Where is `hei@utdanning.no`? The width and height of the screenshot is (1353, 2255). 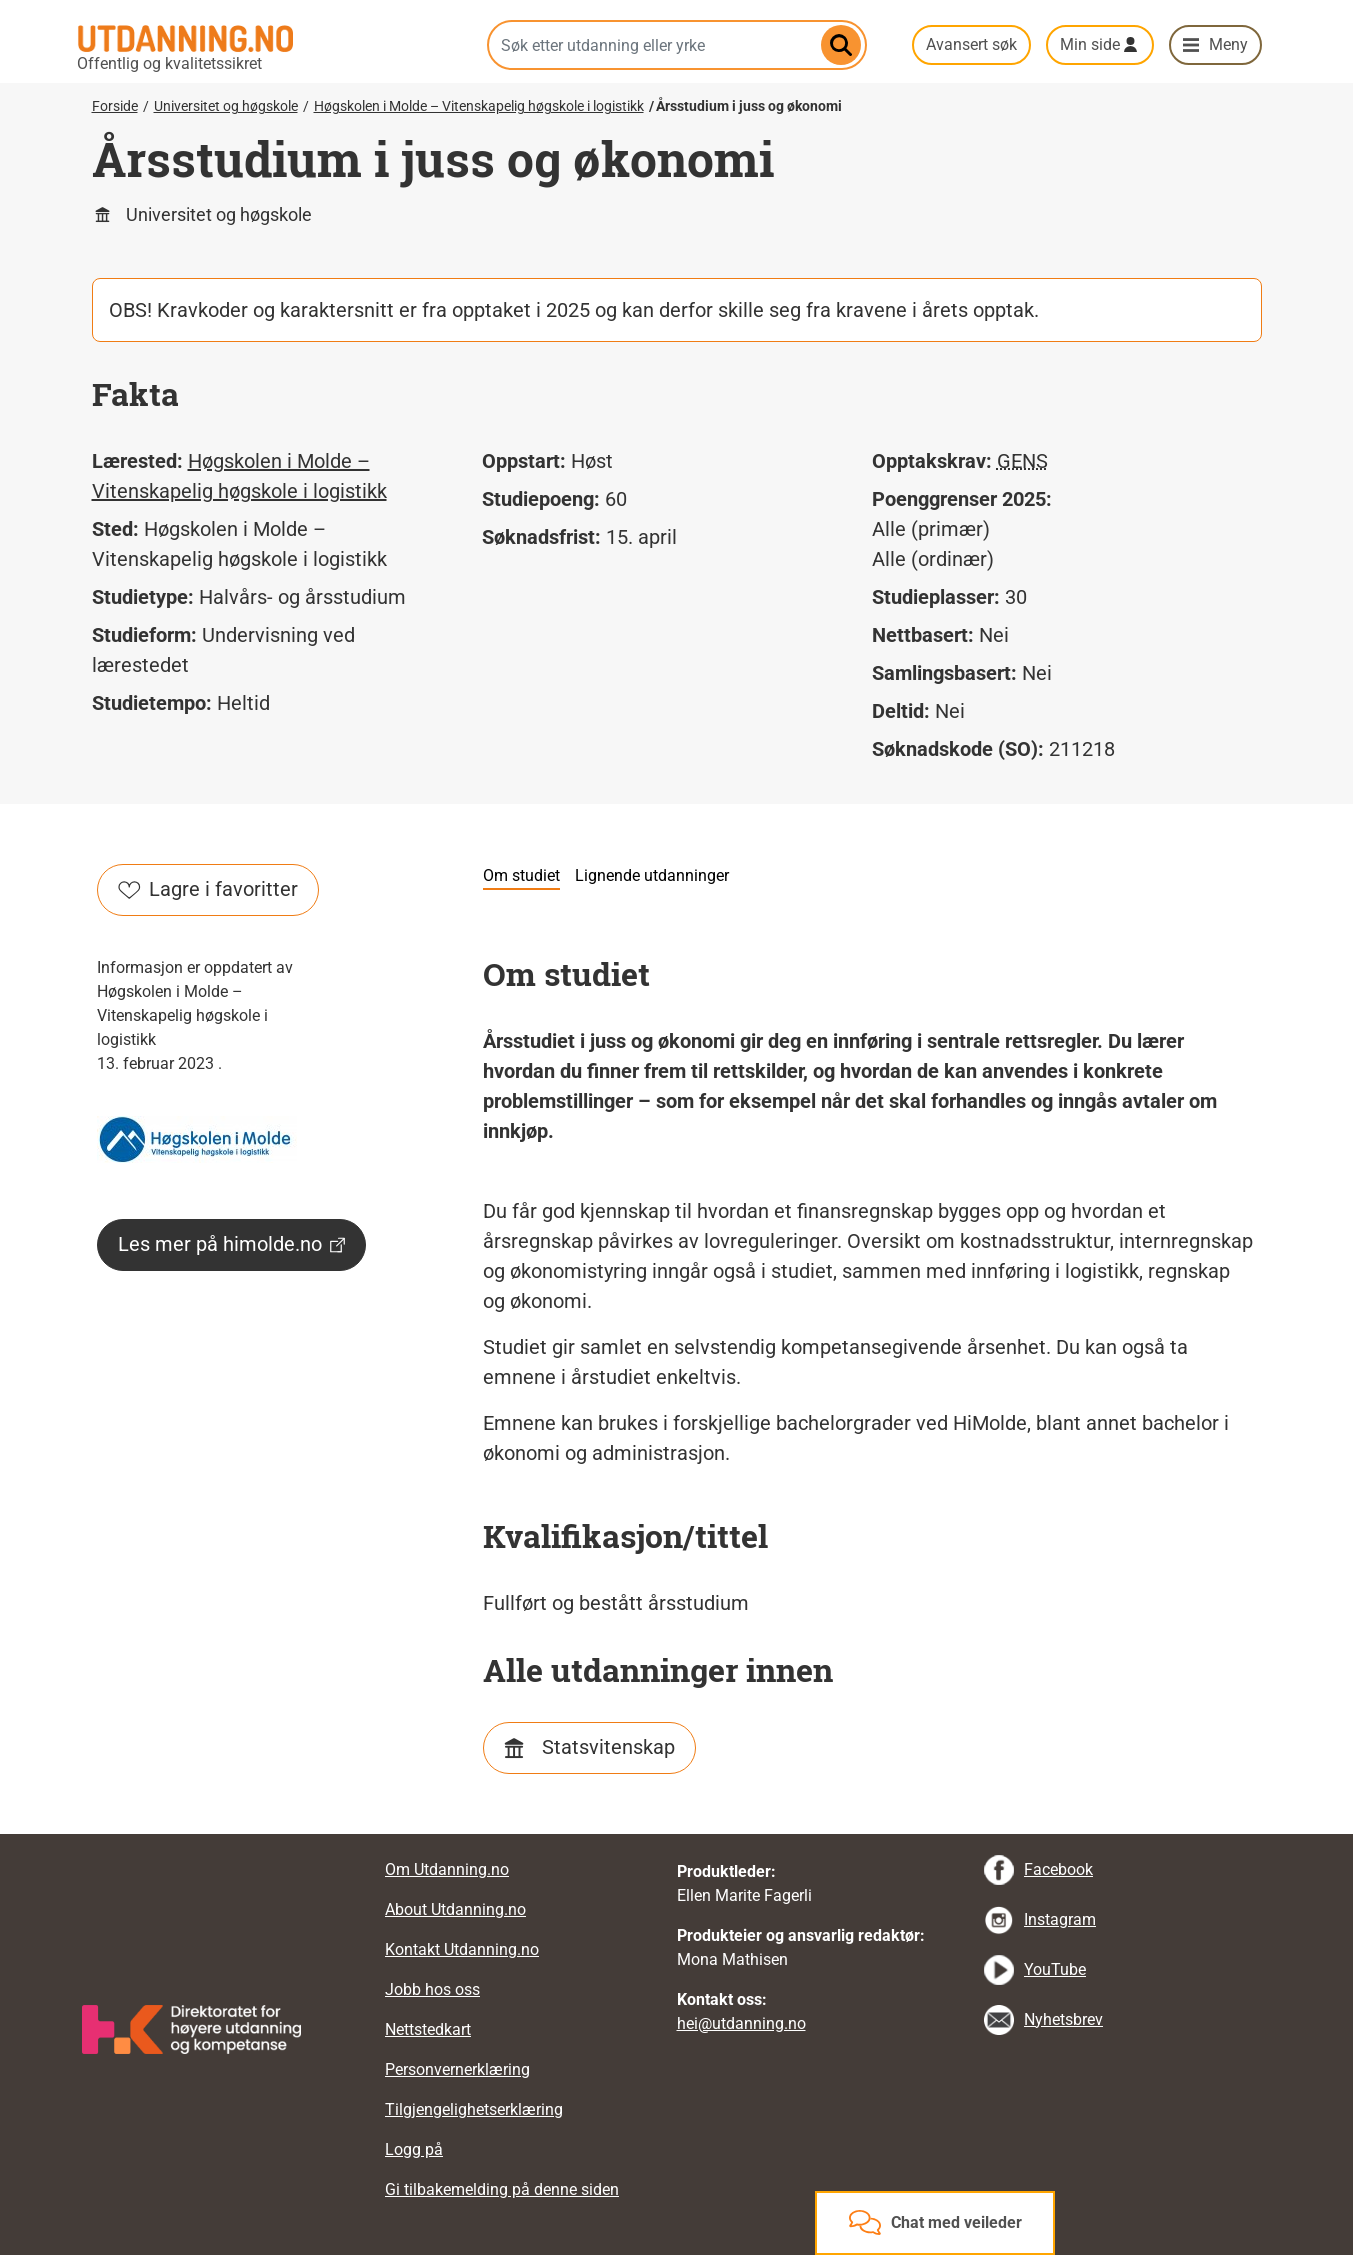 hei@utdanning.no is located at coordinates (741, 2023).